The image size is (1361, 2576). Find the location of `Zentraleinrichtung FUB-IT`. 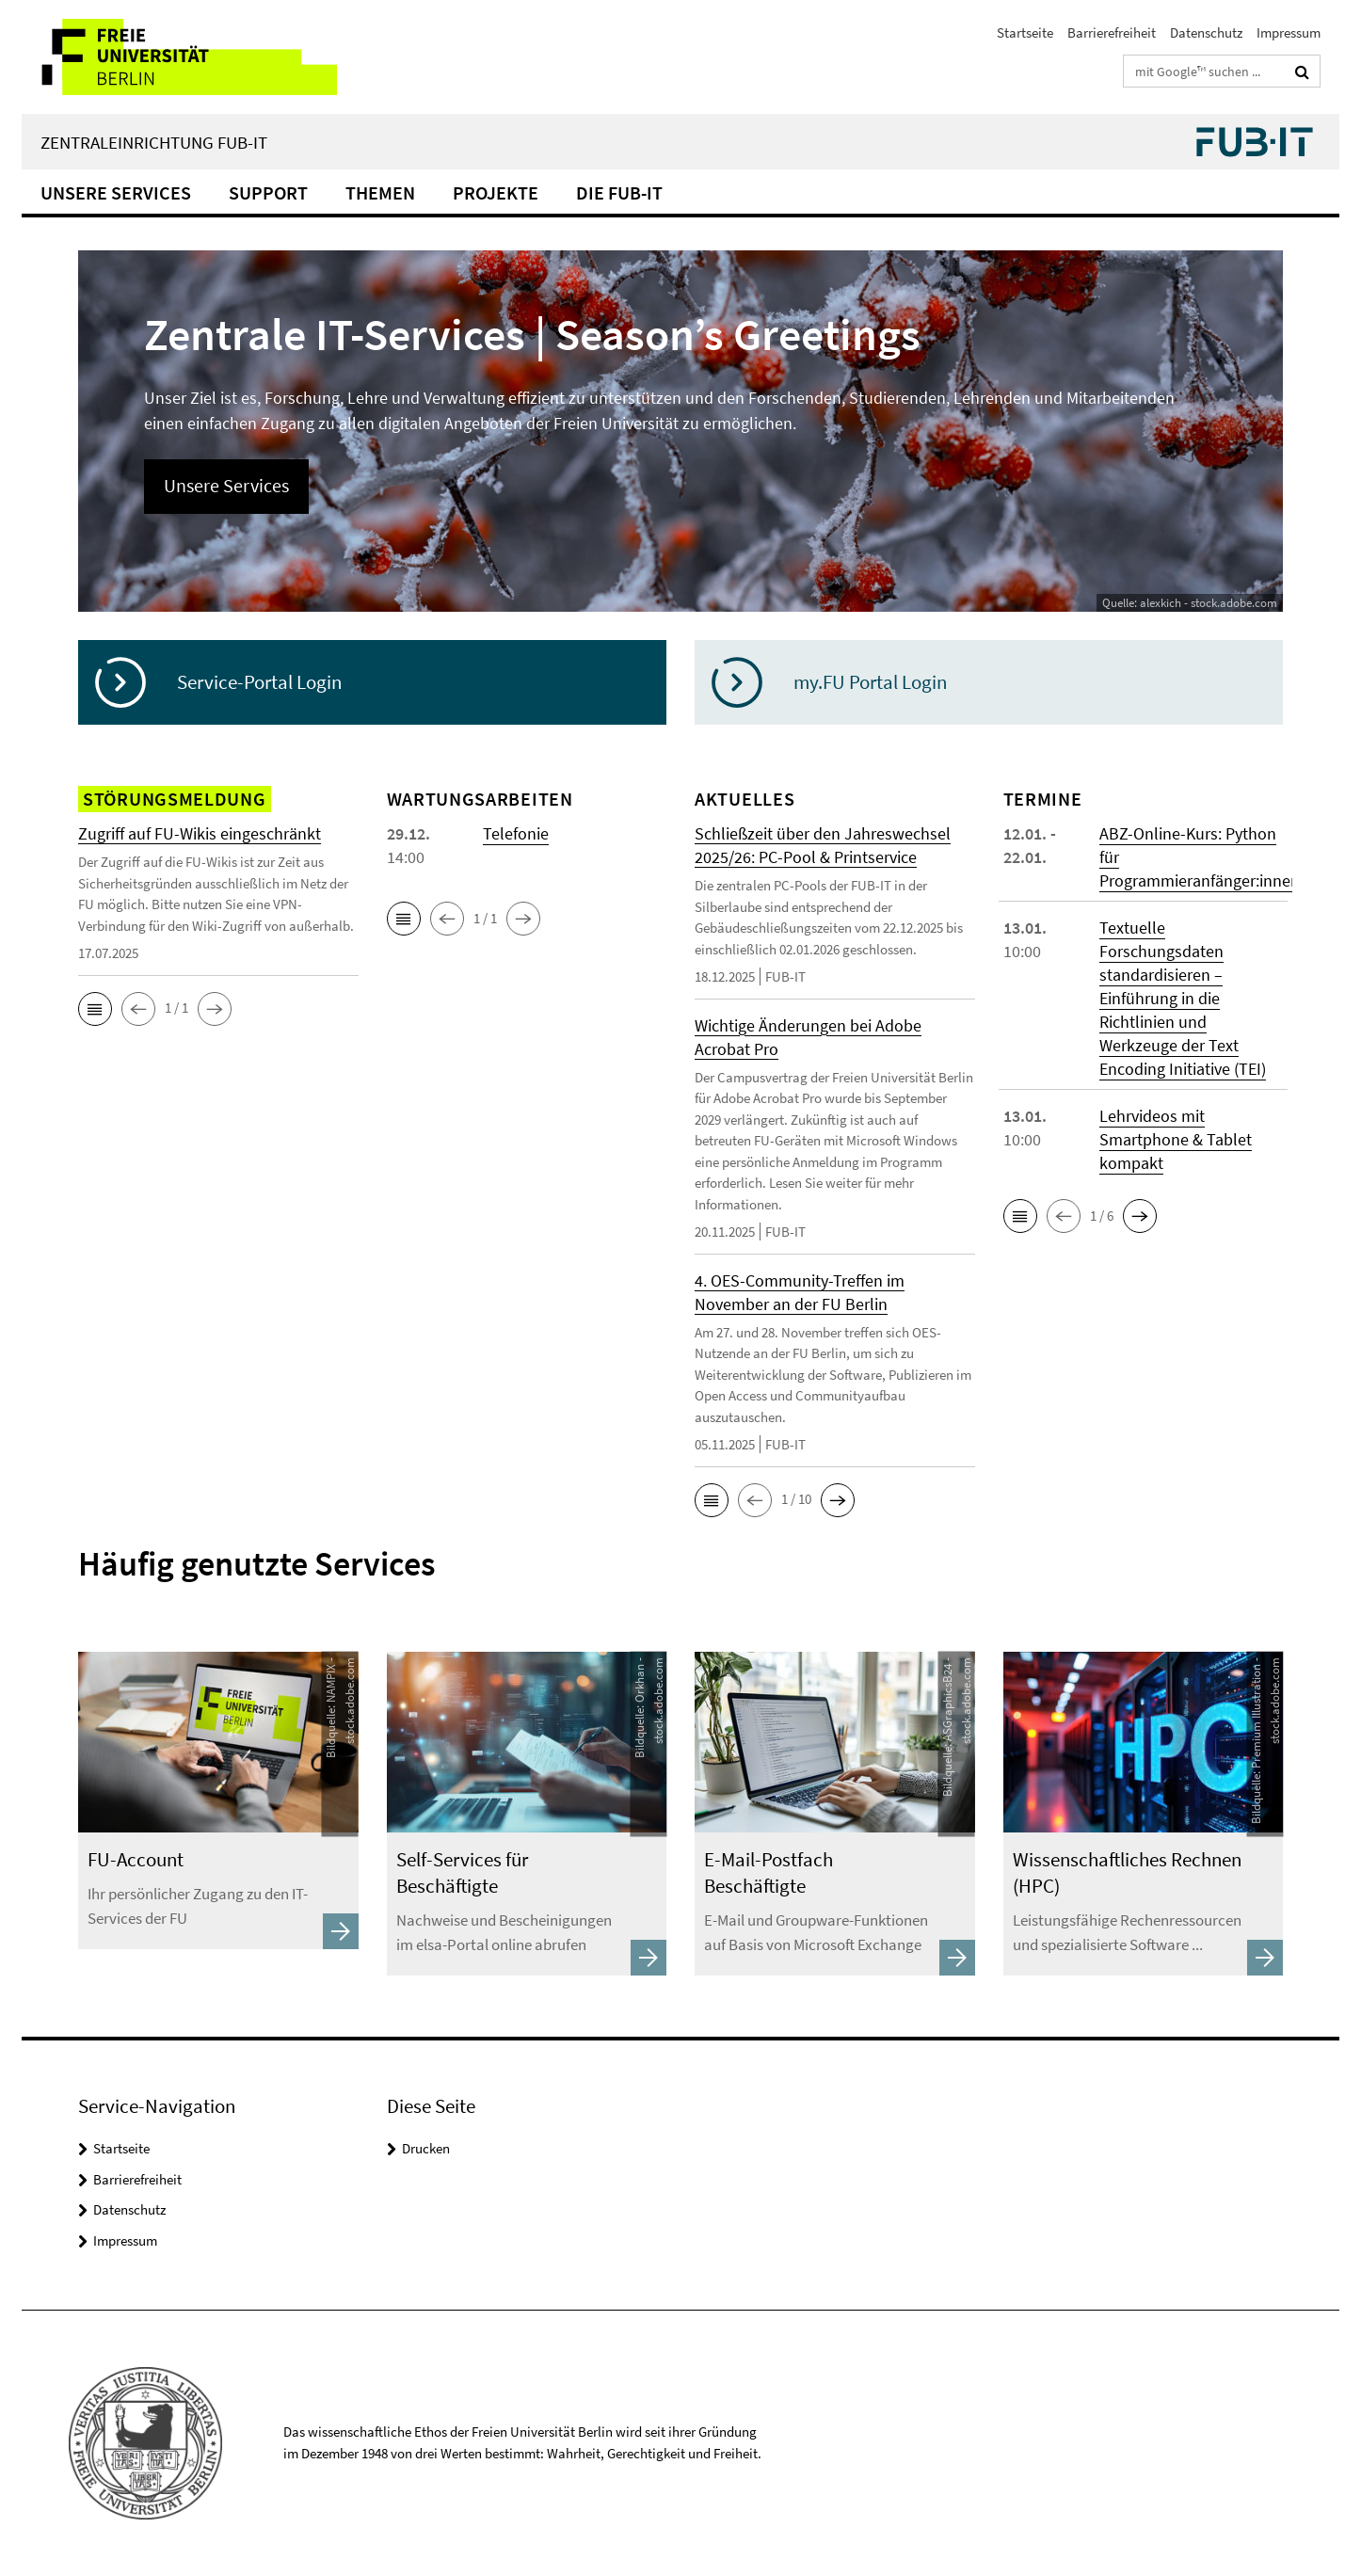

Zentraleinrichtung FUB-IT is located at coordinates (153, 142).